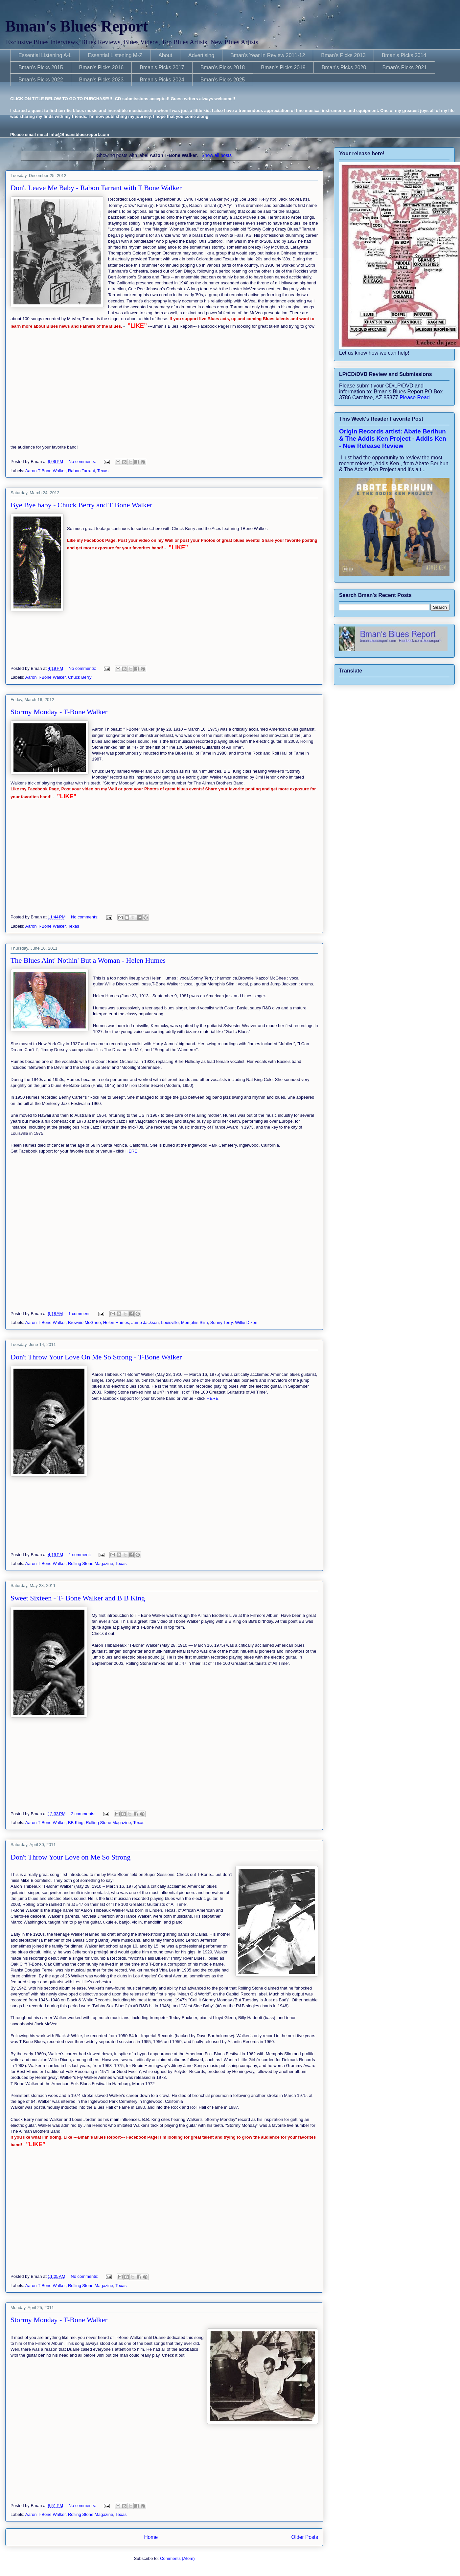 This screenshot has height=2576, width=460. I want to click on Show all posts, so click(216, 155).